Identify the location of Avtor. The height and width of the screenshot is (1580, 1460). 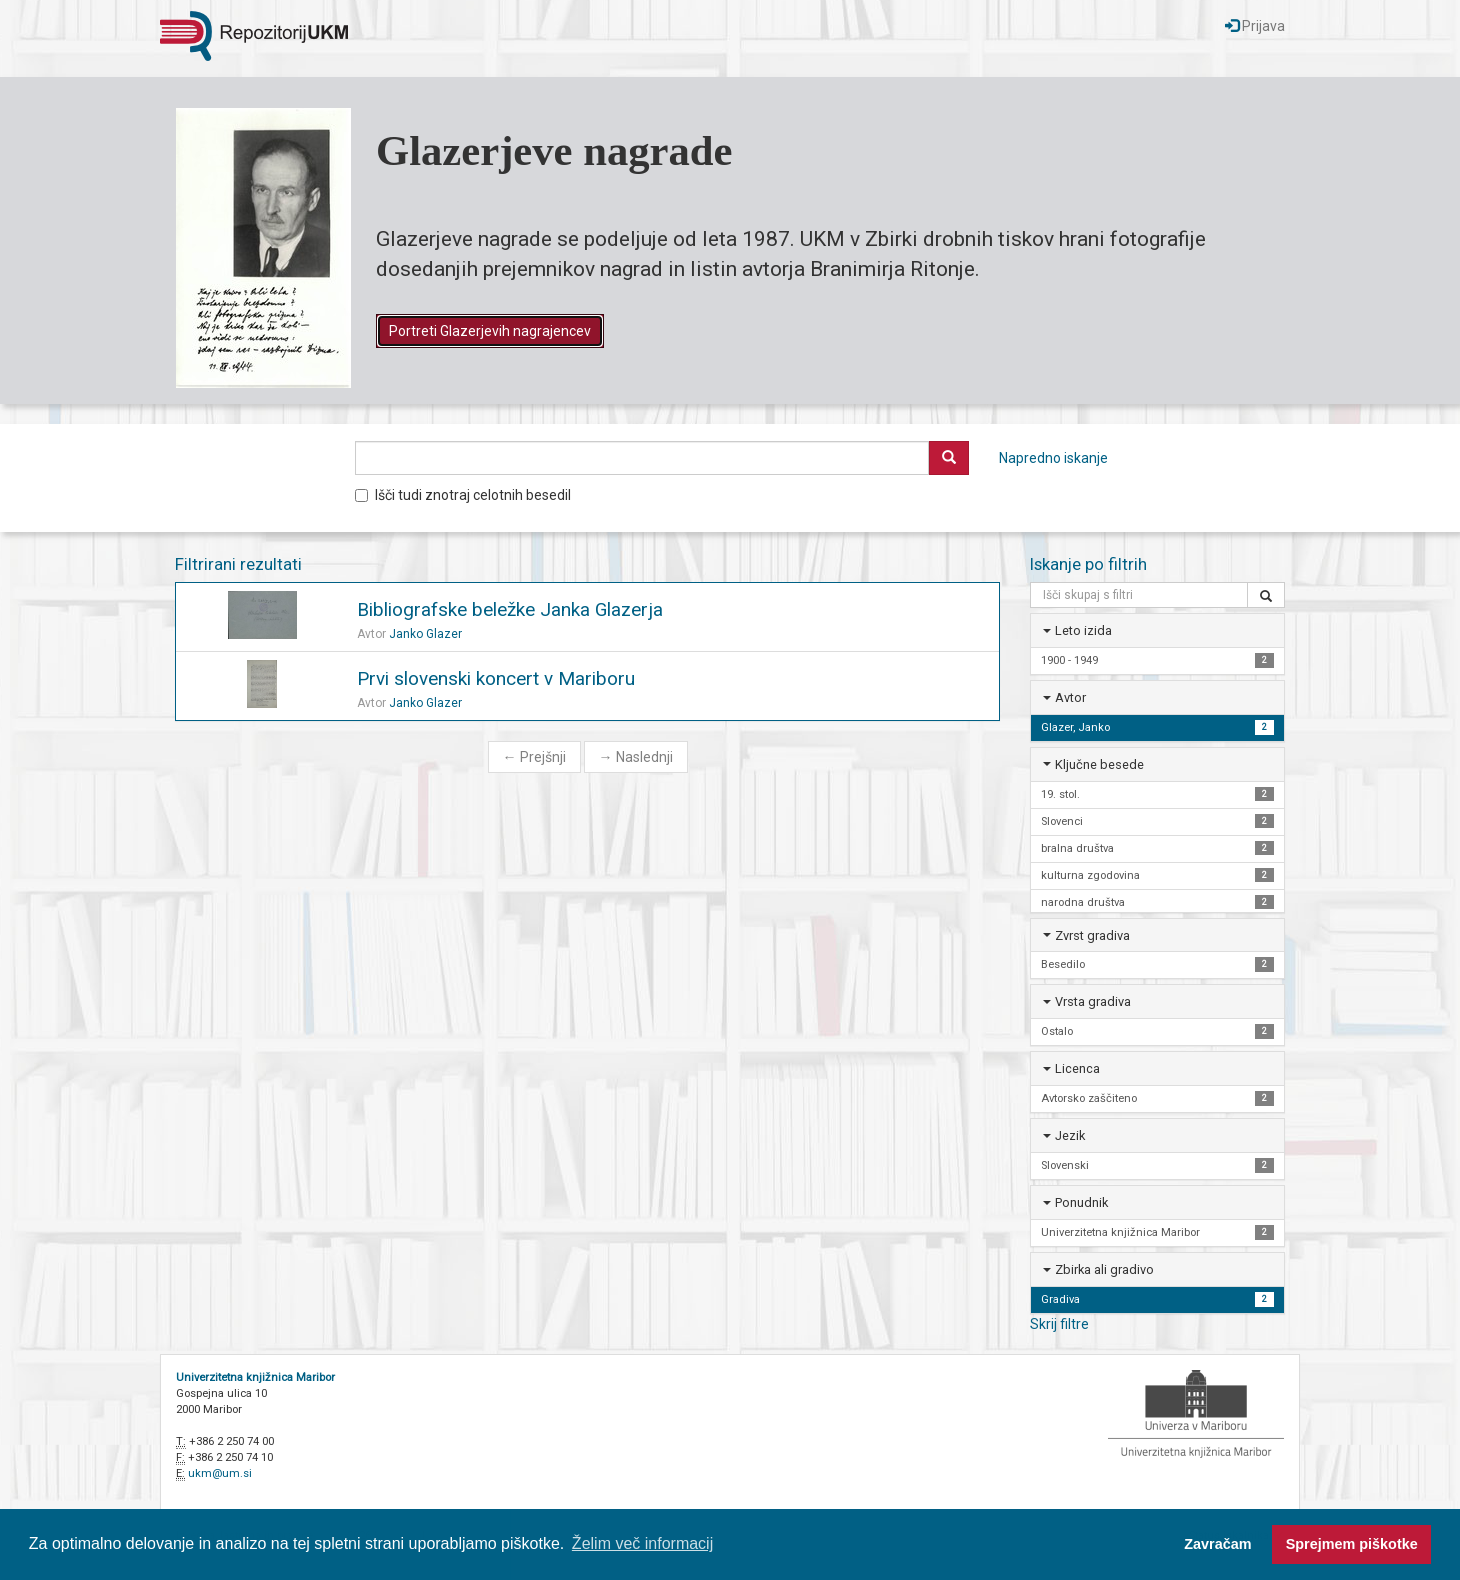
(1070, 697).